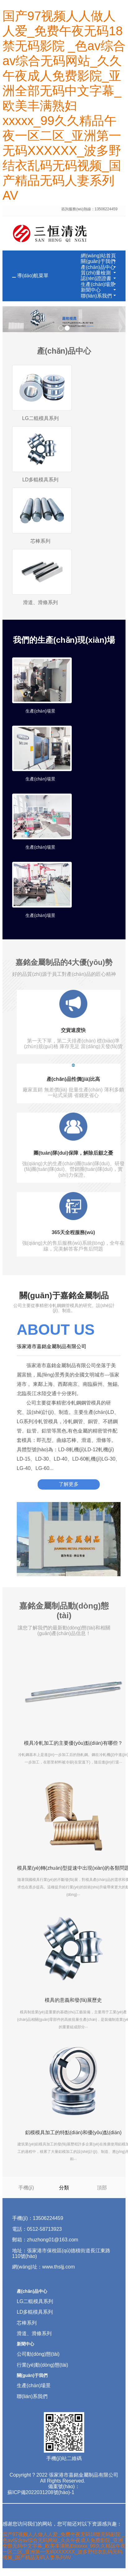 The width and height of the screenshot is (128, 2576). What do you see at coordinates (64, 2187) in the screenshot?
I see `分類` at bounding box center [64, 2187].